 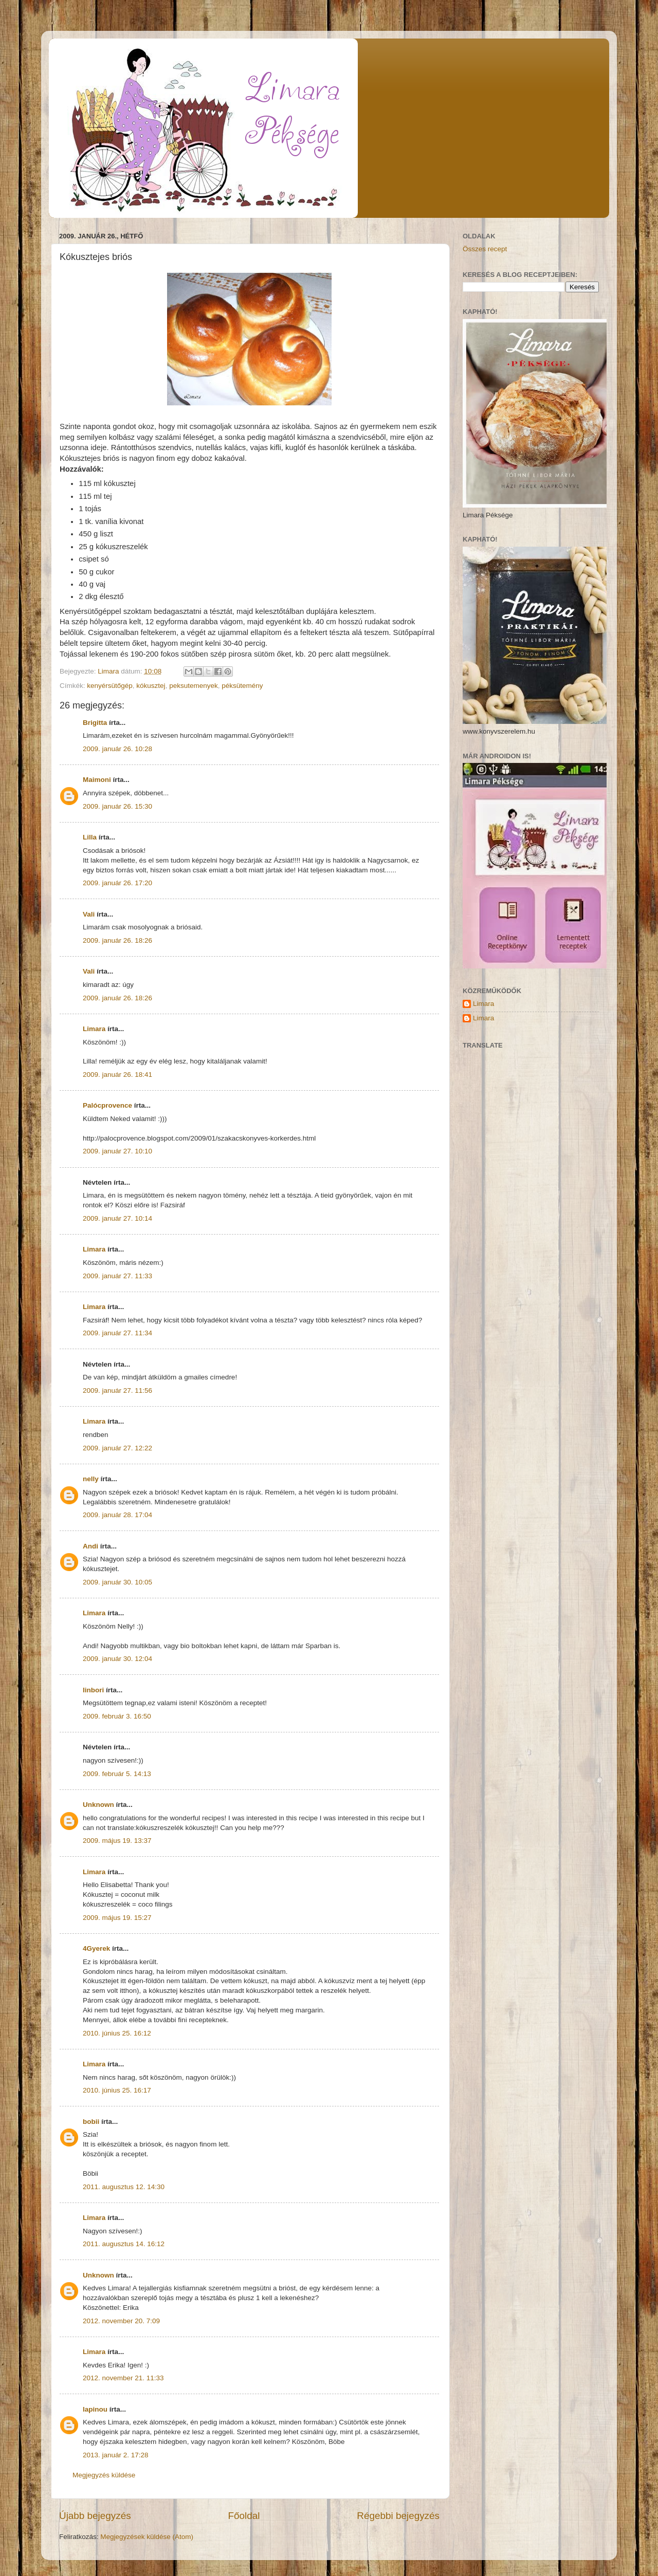 What do you see at coordinates (93, 1690) in the screenshot?
I see `linbori` at bounding box center [93, 1690].